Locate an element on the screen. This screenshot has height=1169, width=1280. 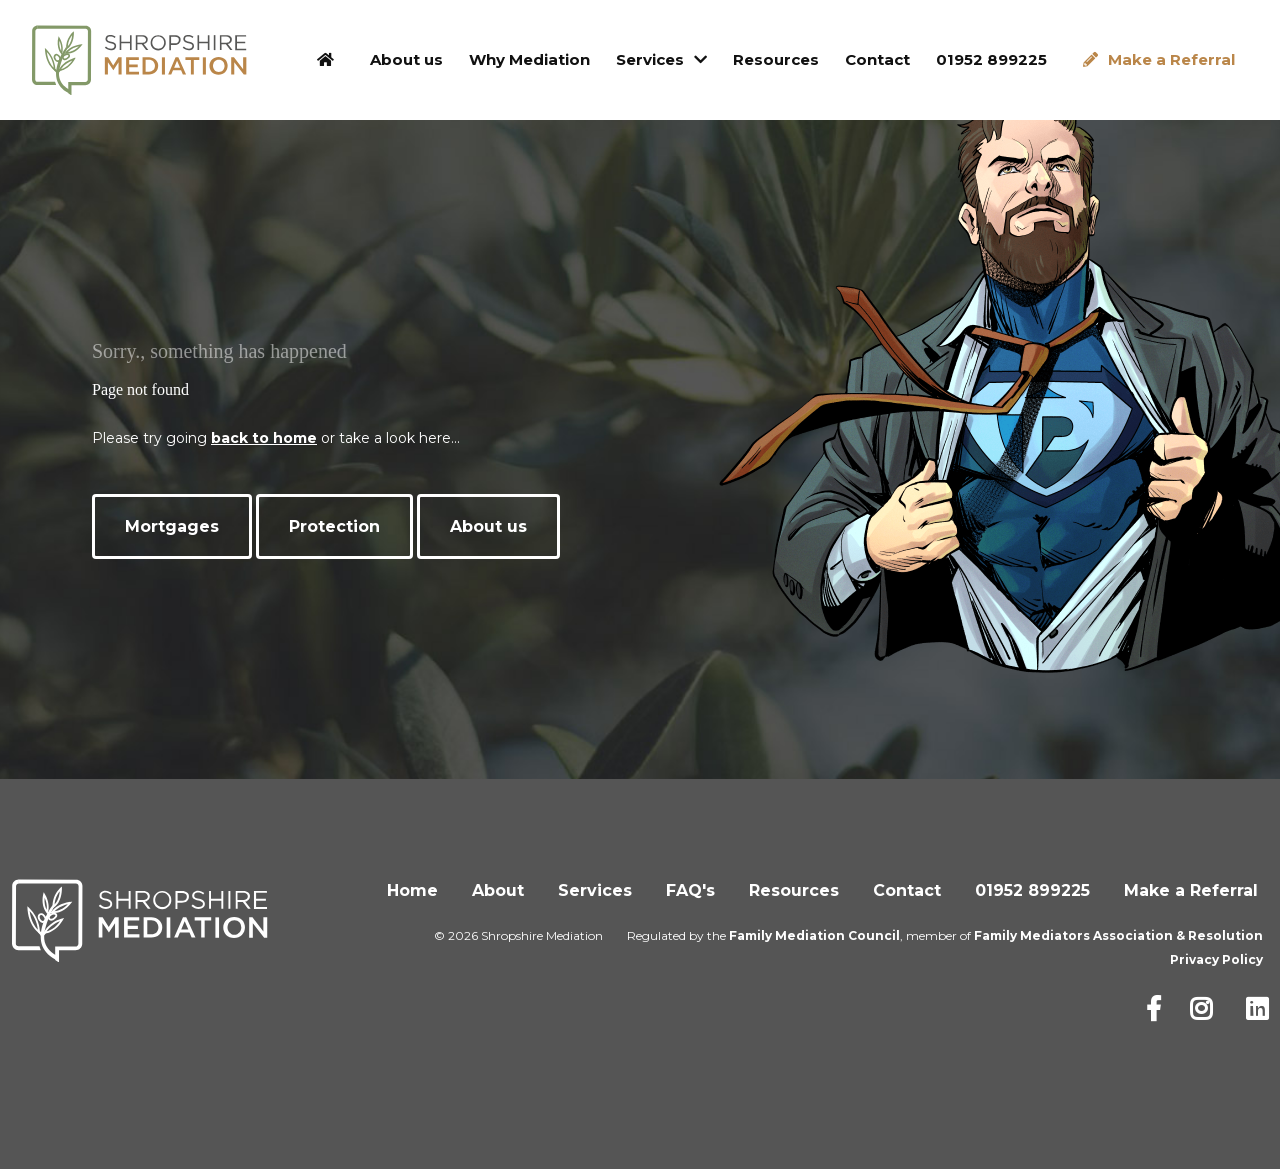
FAQ's is located at coordinates (690, 890).